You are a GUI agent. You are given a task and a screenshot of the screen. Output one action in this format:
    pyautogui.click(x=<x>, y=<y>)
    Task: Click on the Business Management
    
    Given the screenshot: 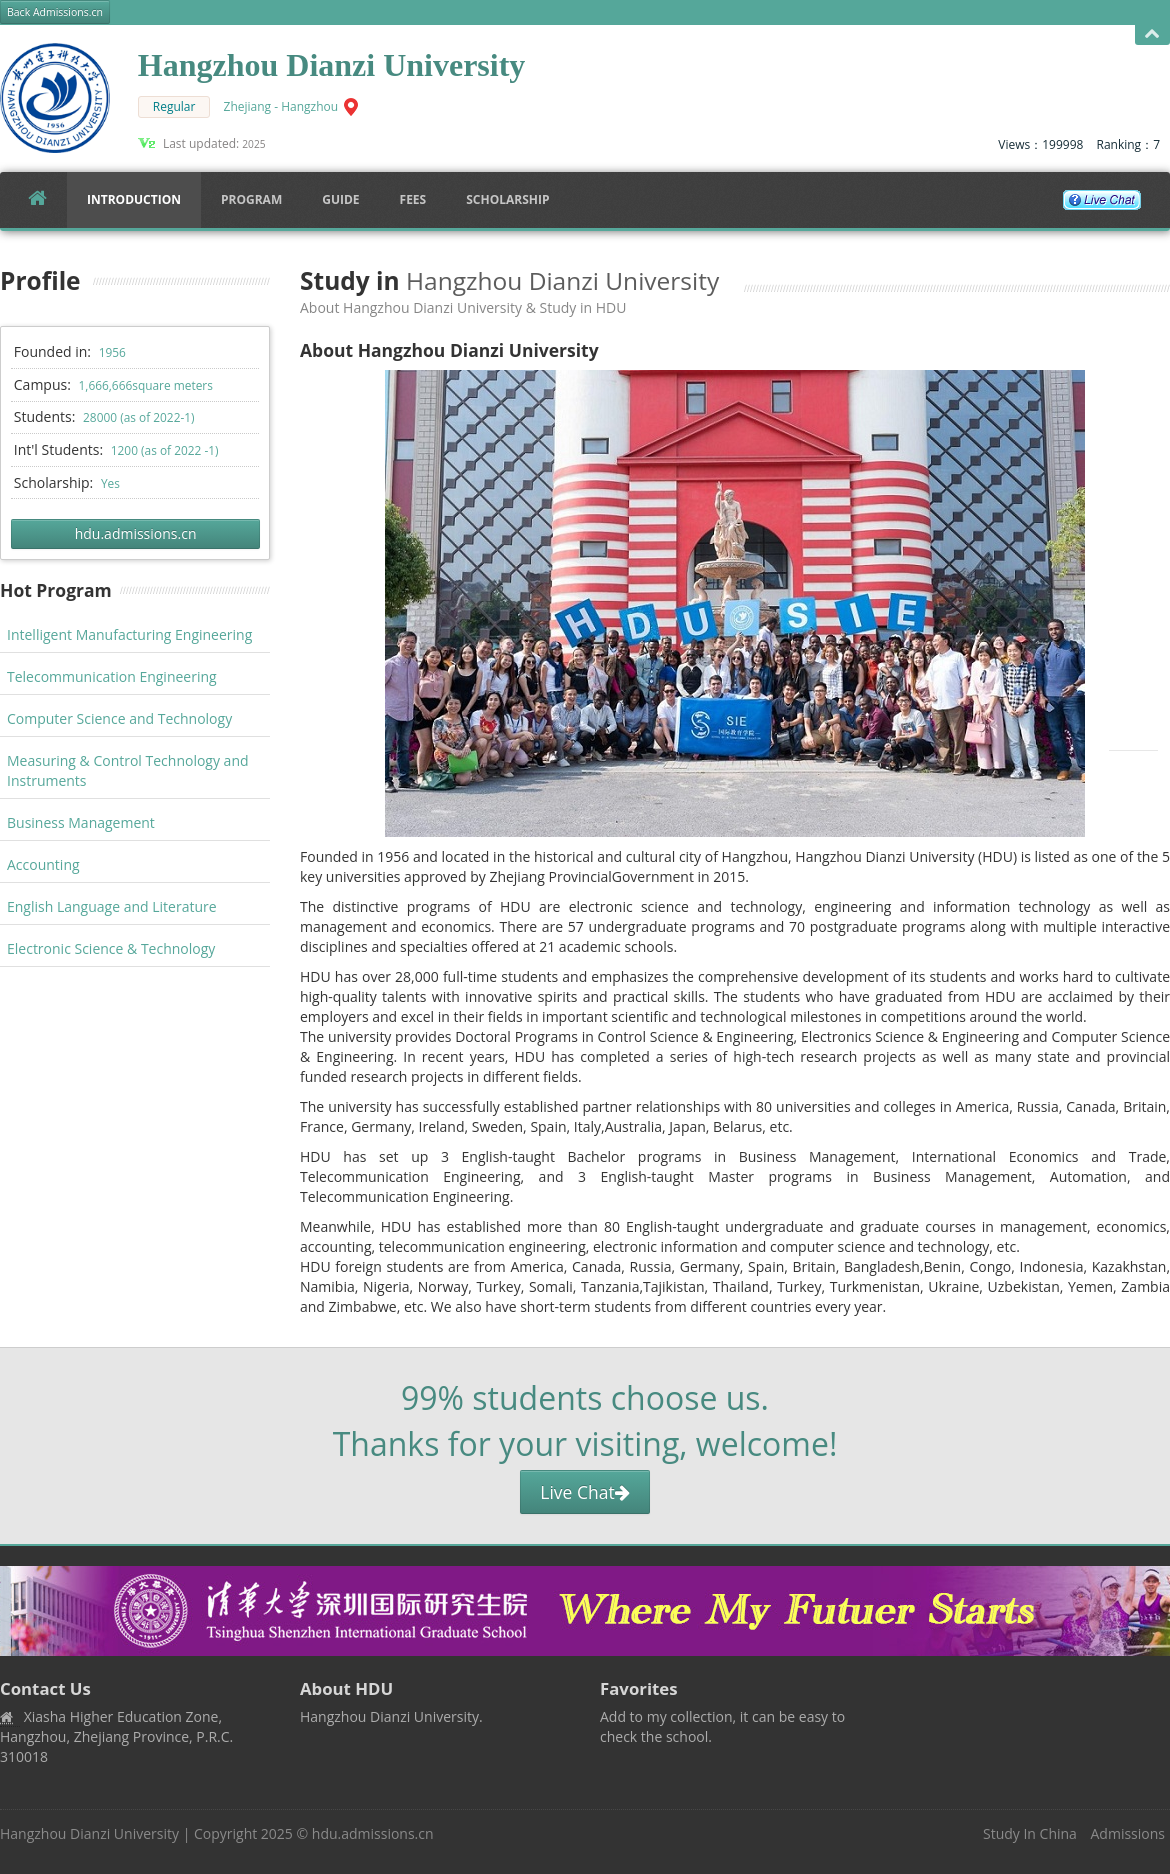 What is the action you would take?
    pyautogui.click(x=81, y=822)
    